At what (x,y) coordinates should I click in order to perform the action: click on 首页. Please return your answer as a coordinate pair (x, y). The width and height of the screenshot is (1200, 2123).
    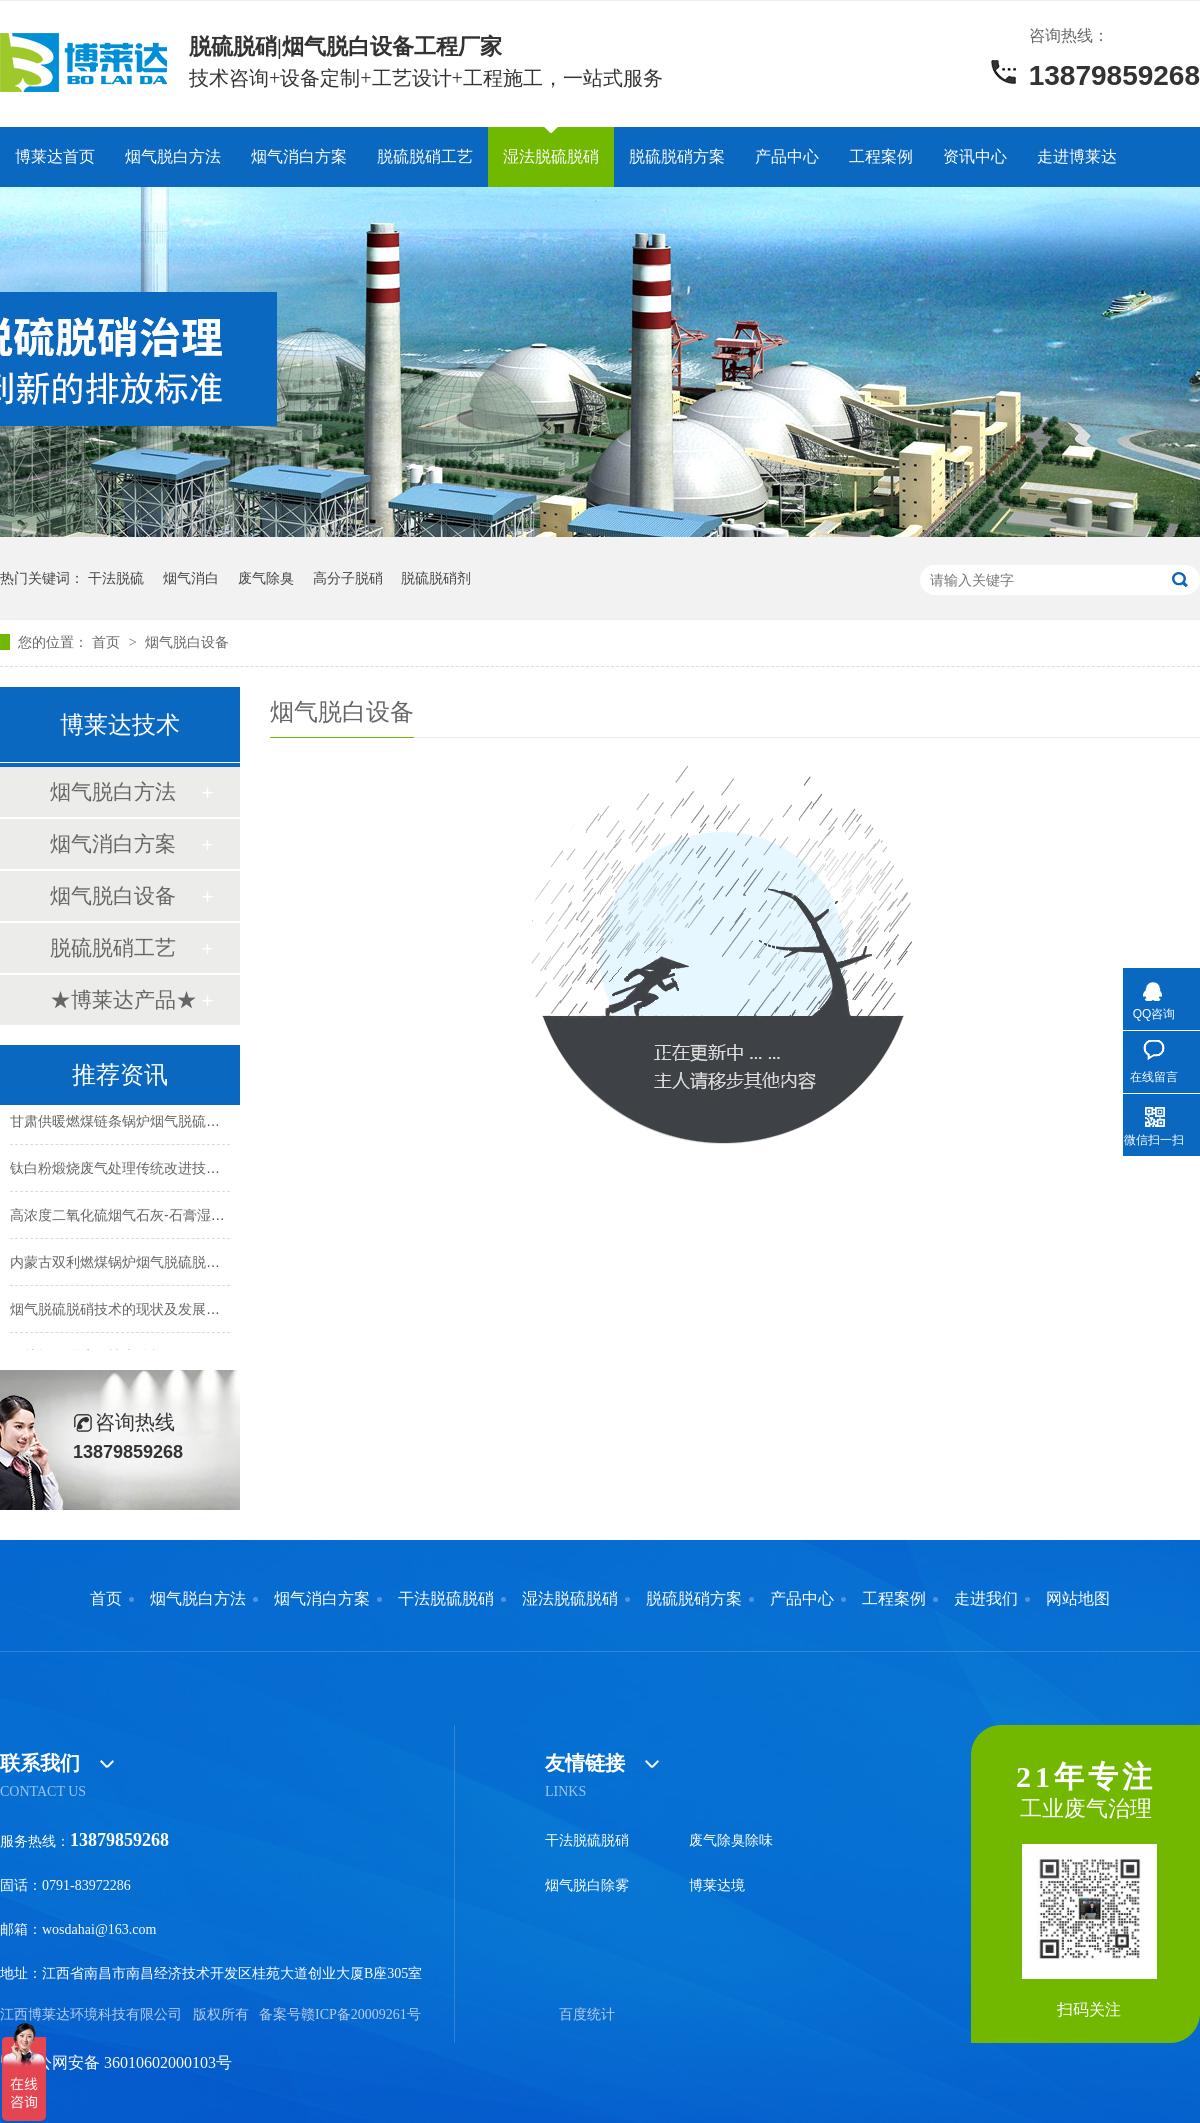
    Looking at the image, I should click on (108, 642).